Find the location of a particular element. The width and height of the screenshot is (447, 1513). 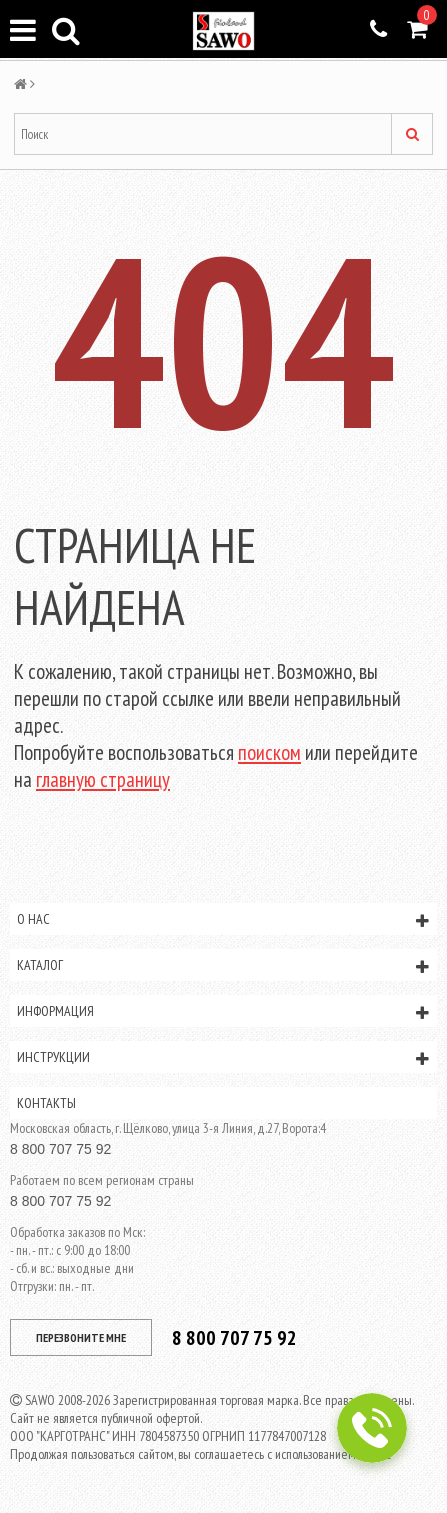

8 800 707 75 92 is located at coordinates (60, 1149).